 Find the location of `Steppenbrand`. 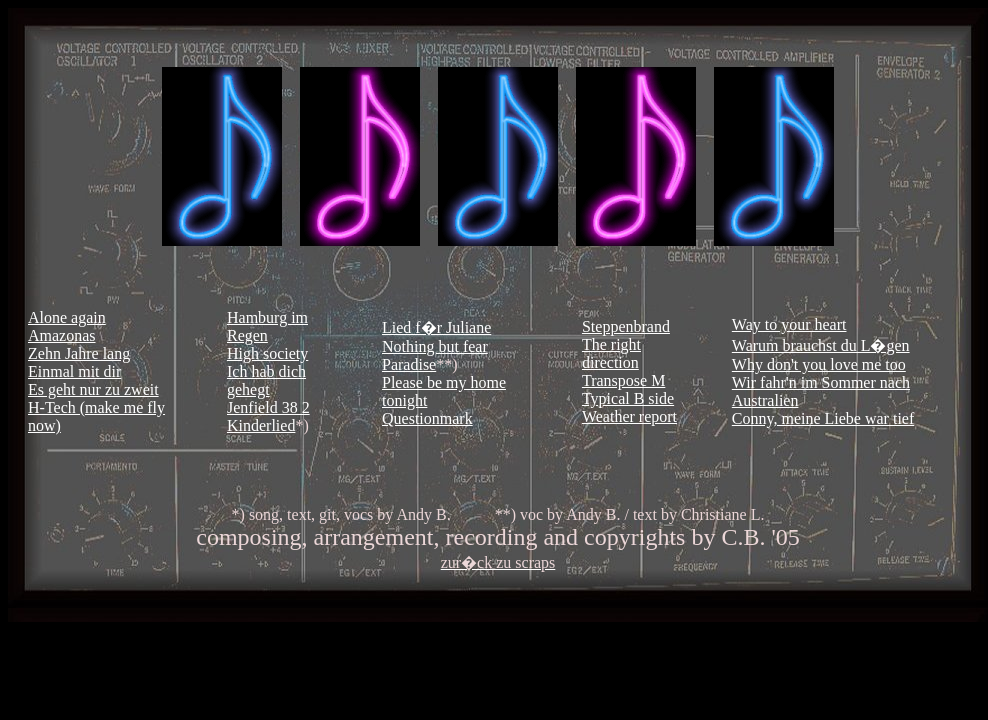

Steppenbrand is located at coordinates (626, 326).